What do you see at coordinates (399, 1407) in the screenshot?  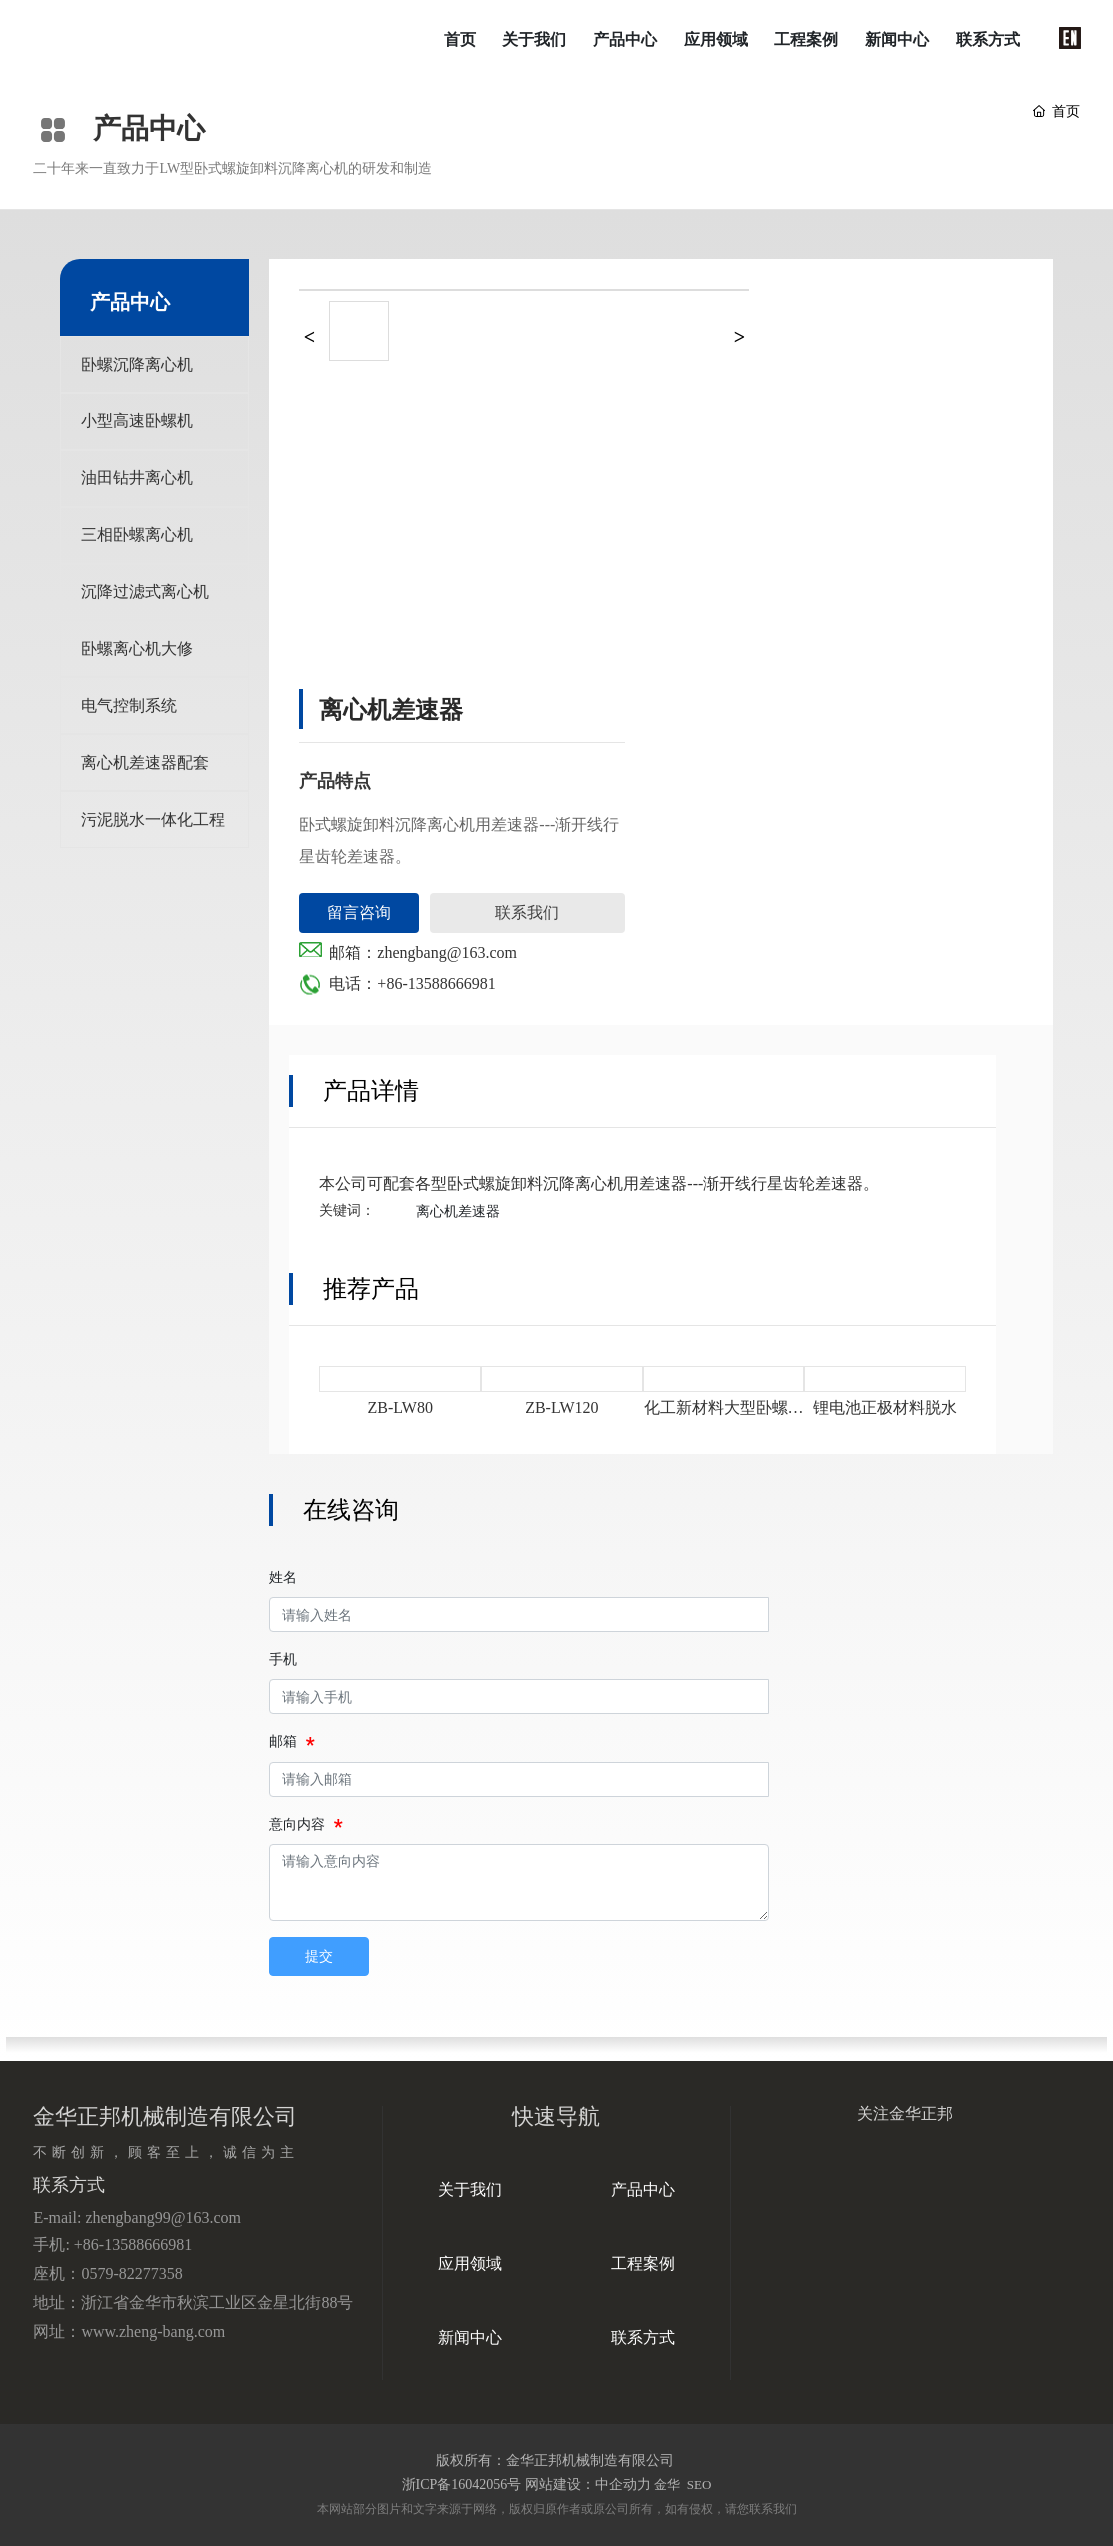 I see `ZB-LW80` at bounding box center [399, 1407].